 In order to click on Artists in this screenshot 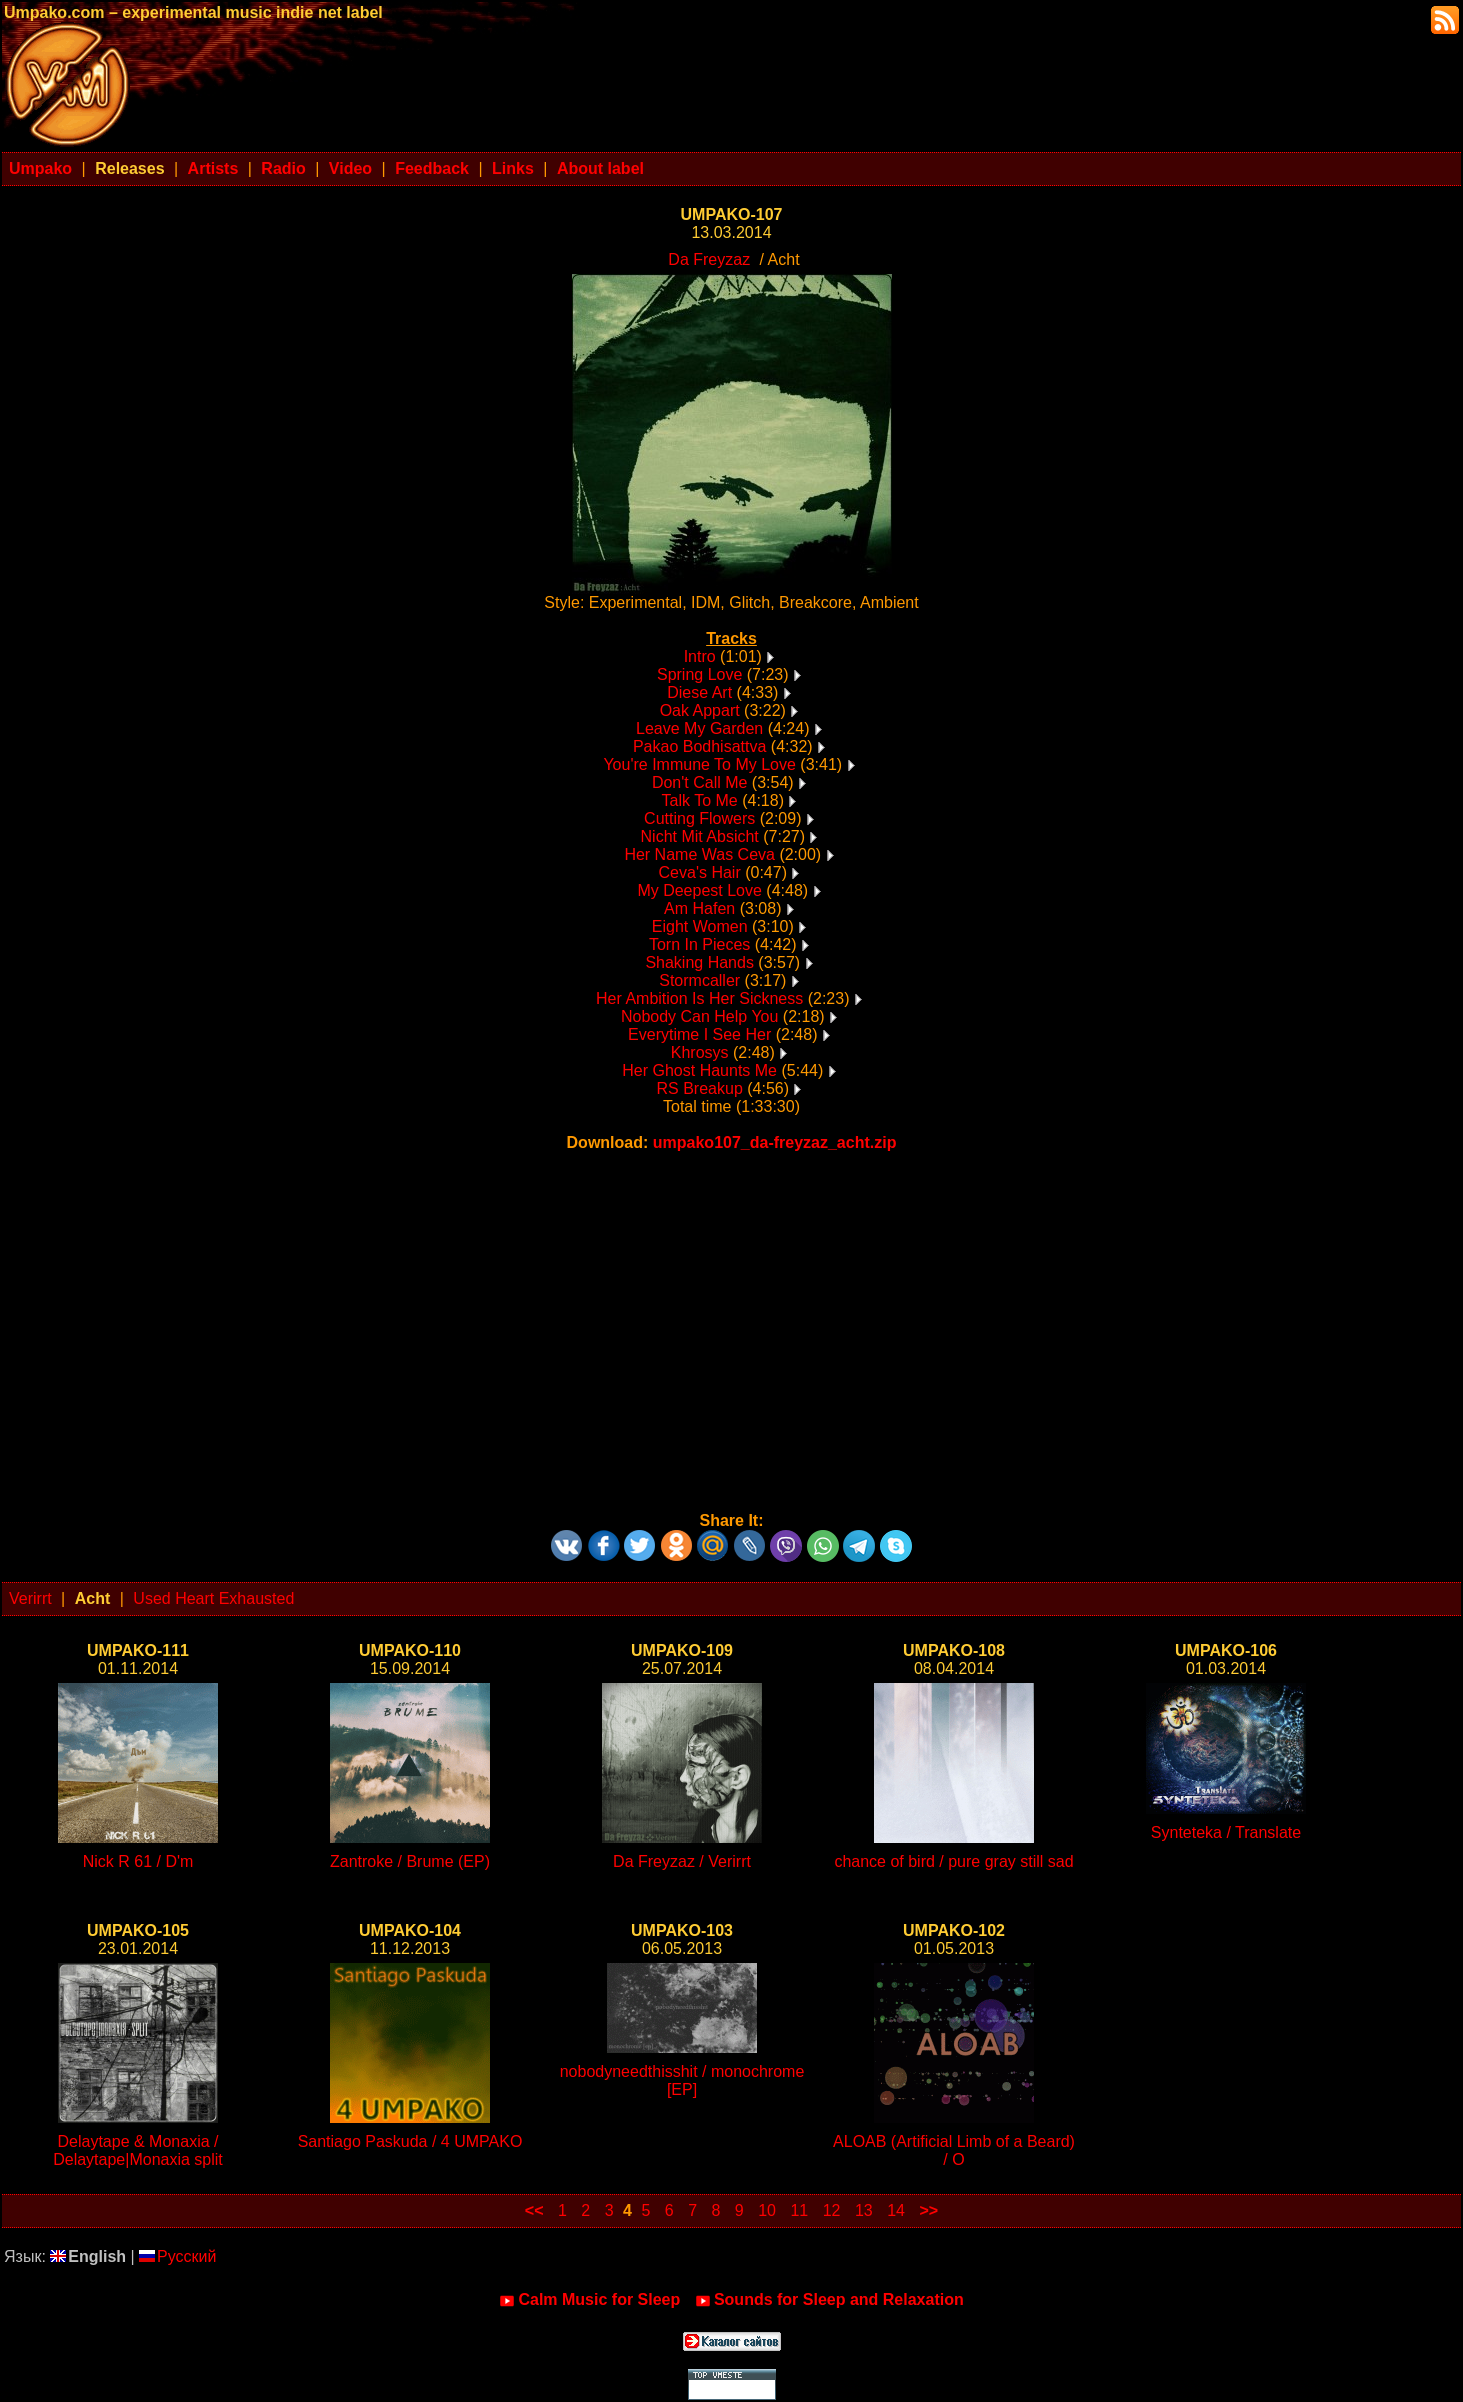, I will do `click(213, 168)`.